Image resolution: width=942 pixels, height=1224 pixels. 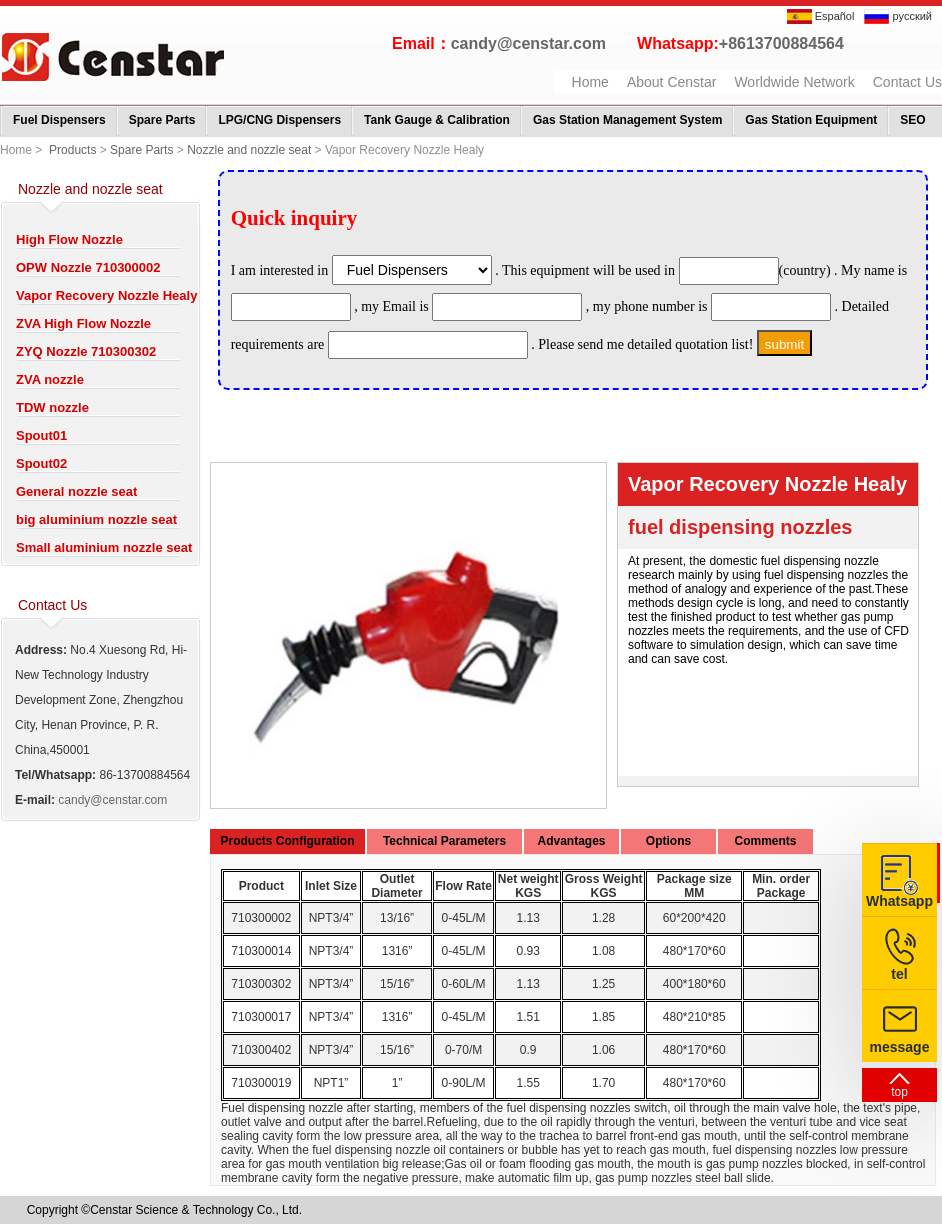 What do you see at coordinates (437, 120) in the screenshot?
I see `Tank Gauge & Calibration` at bounding box center [437, 120].